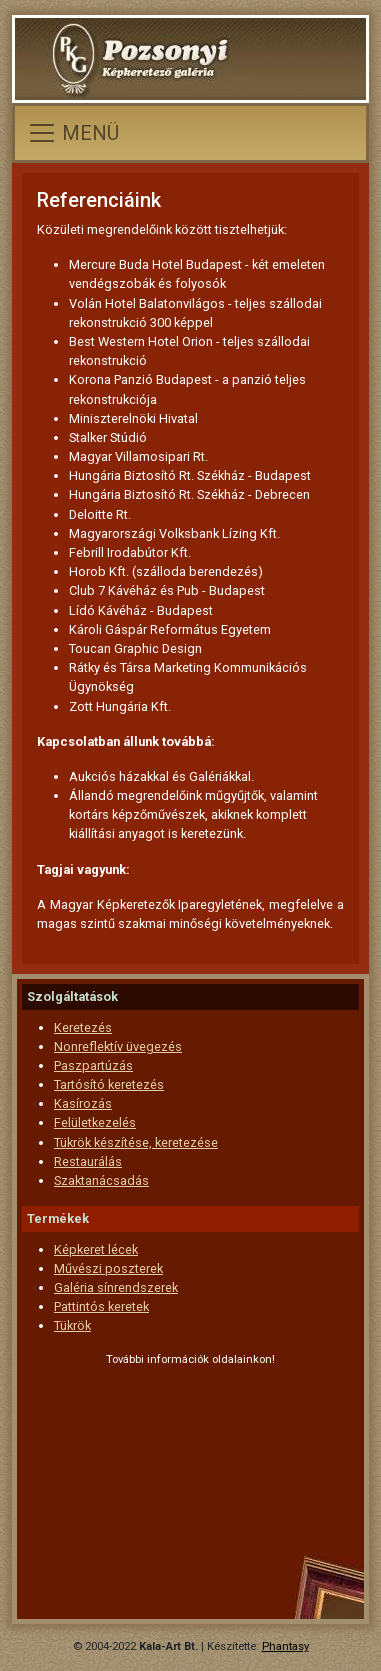 Image resolution: width=381 pixels, height=1671 pixels. I want to click on Nonreflektív üvegezés, so click(118, 1046).